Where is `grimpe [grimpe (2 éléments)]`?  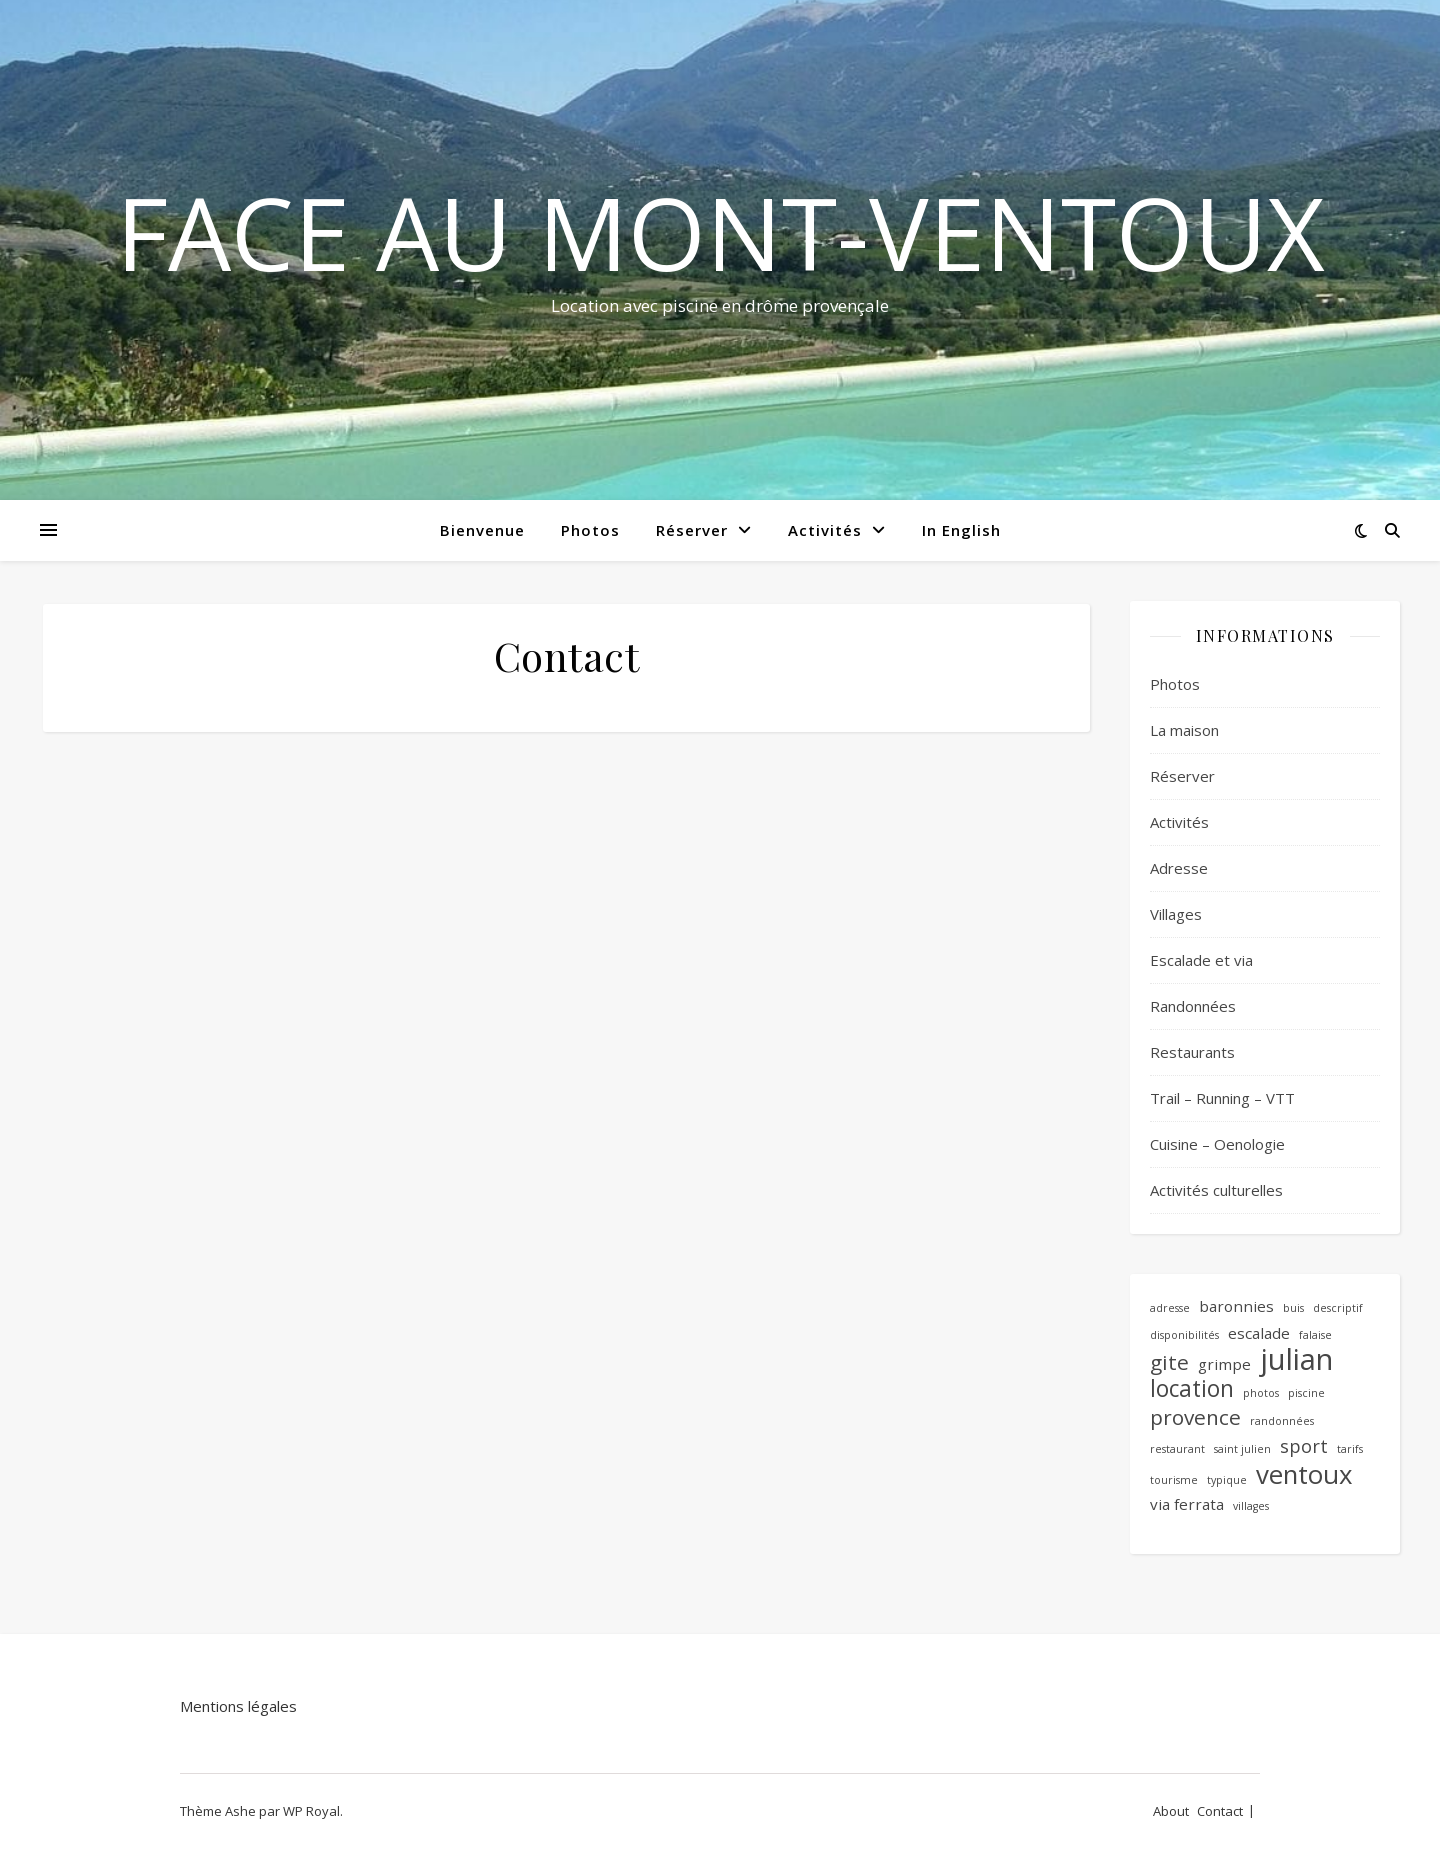
grimpe [grimpe (2 éléments)] is located at coordinates (1224, 1364).